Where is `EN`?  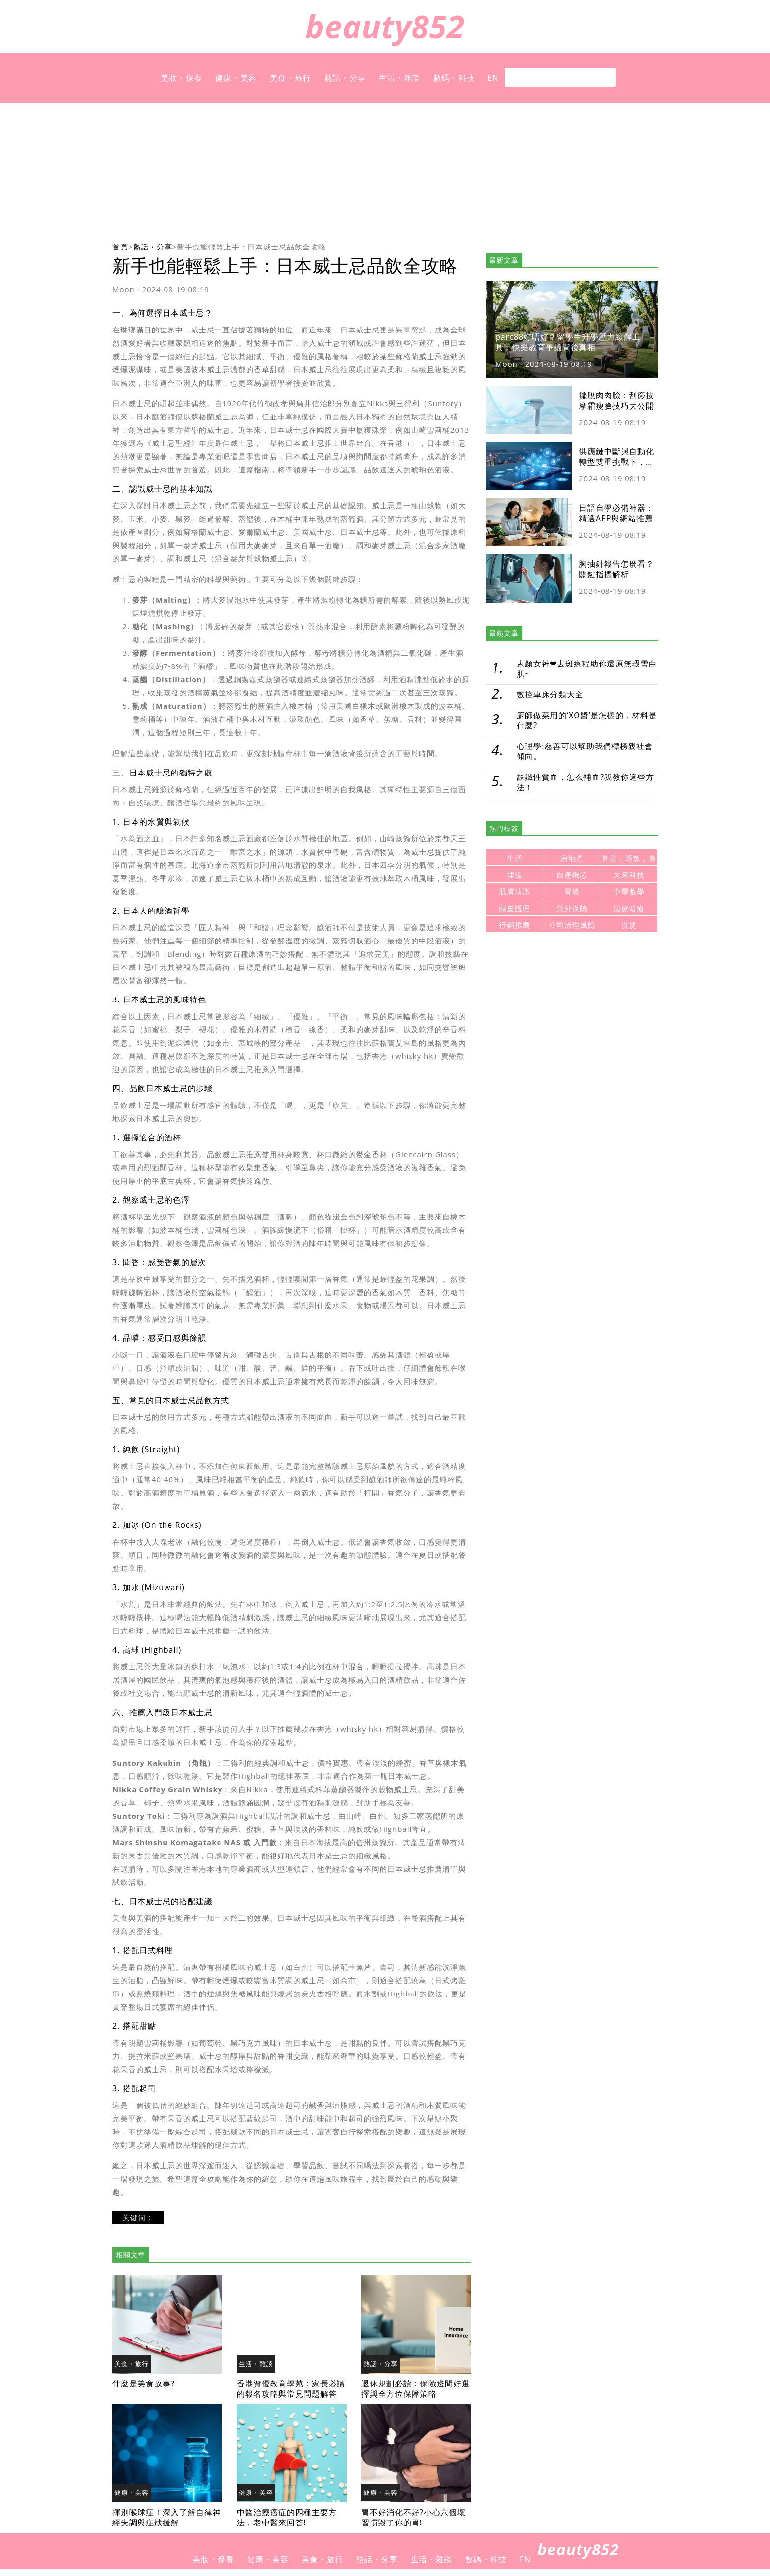
EN is located at coordinates (493, 77).